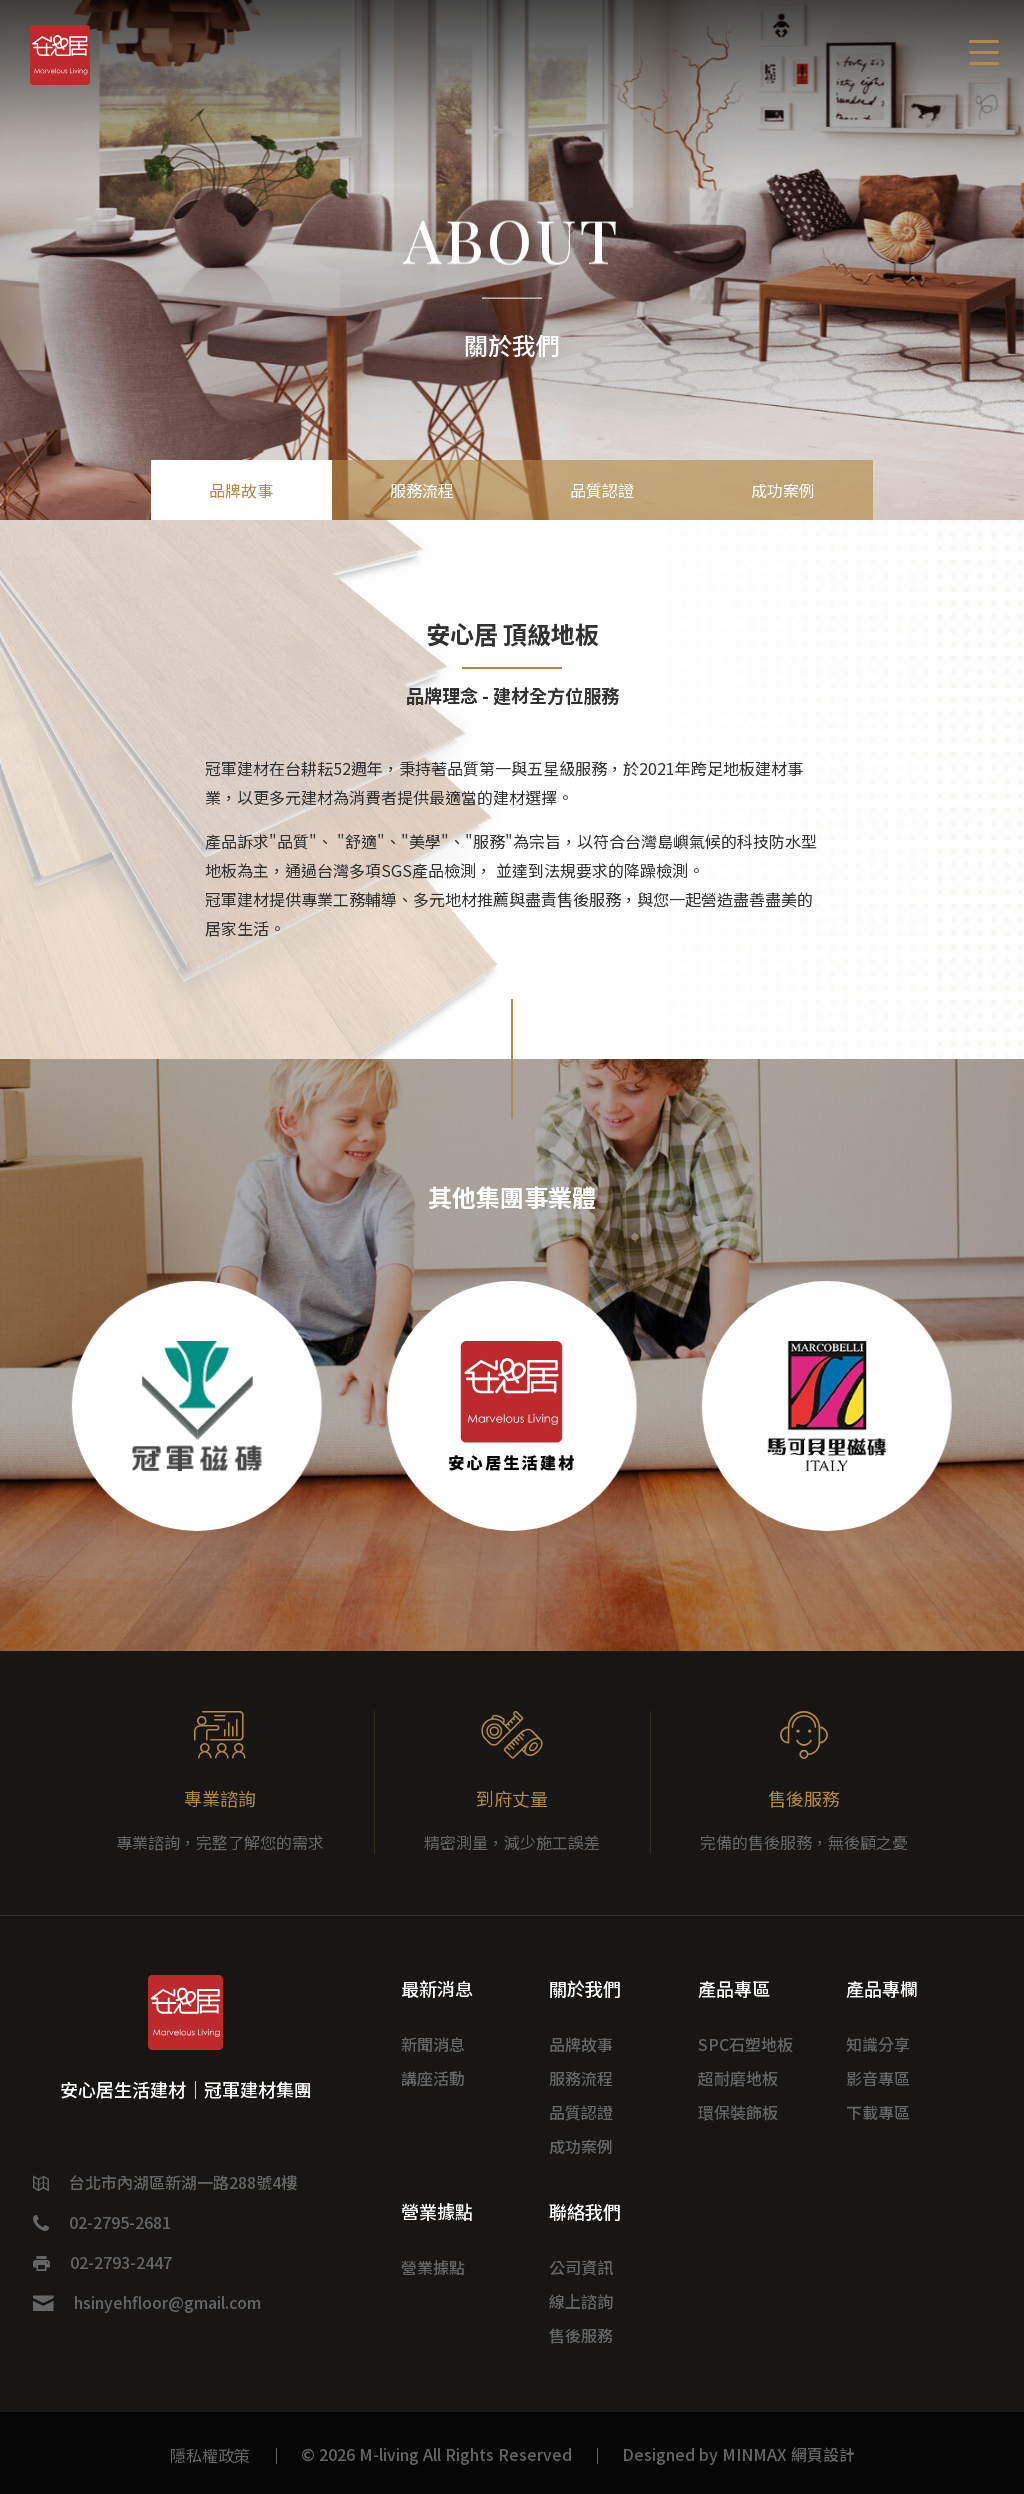  I want to click on 講座活動, so click(433, 2078).